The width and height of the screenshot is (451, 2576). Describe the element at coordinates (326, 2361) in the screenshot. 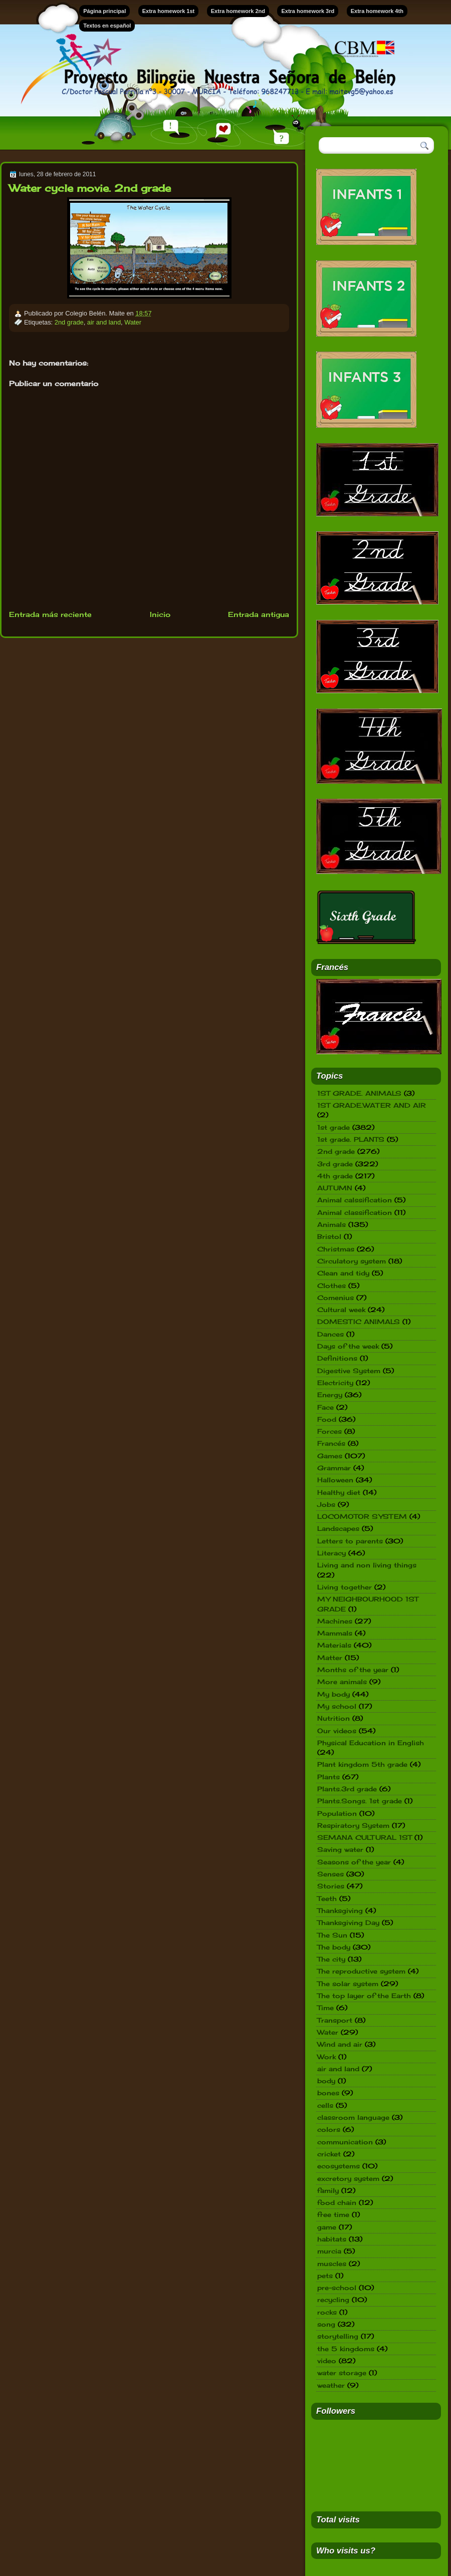

I see `video` at that location.